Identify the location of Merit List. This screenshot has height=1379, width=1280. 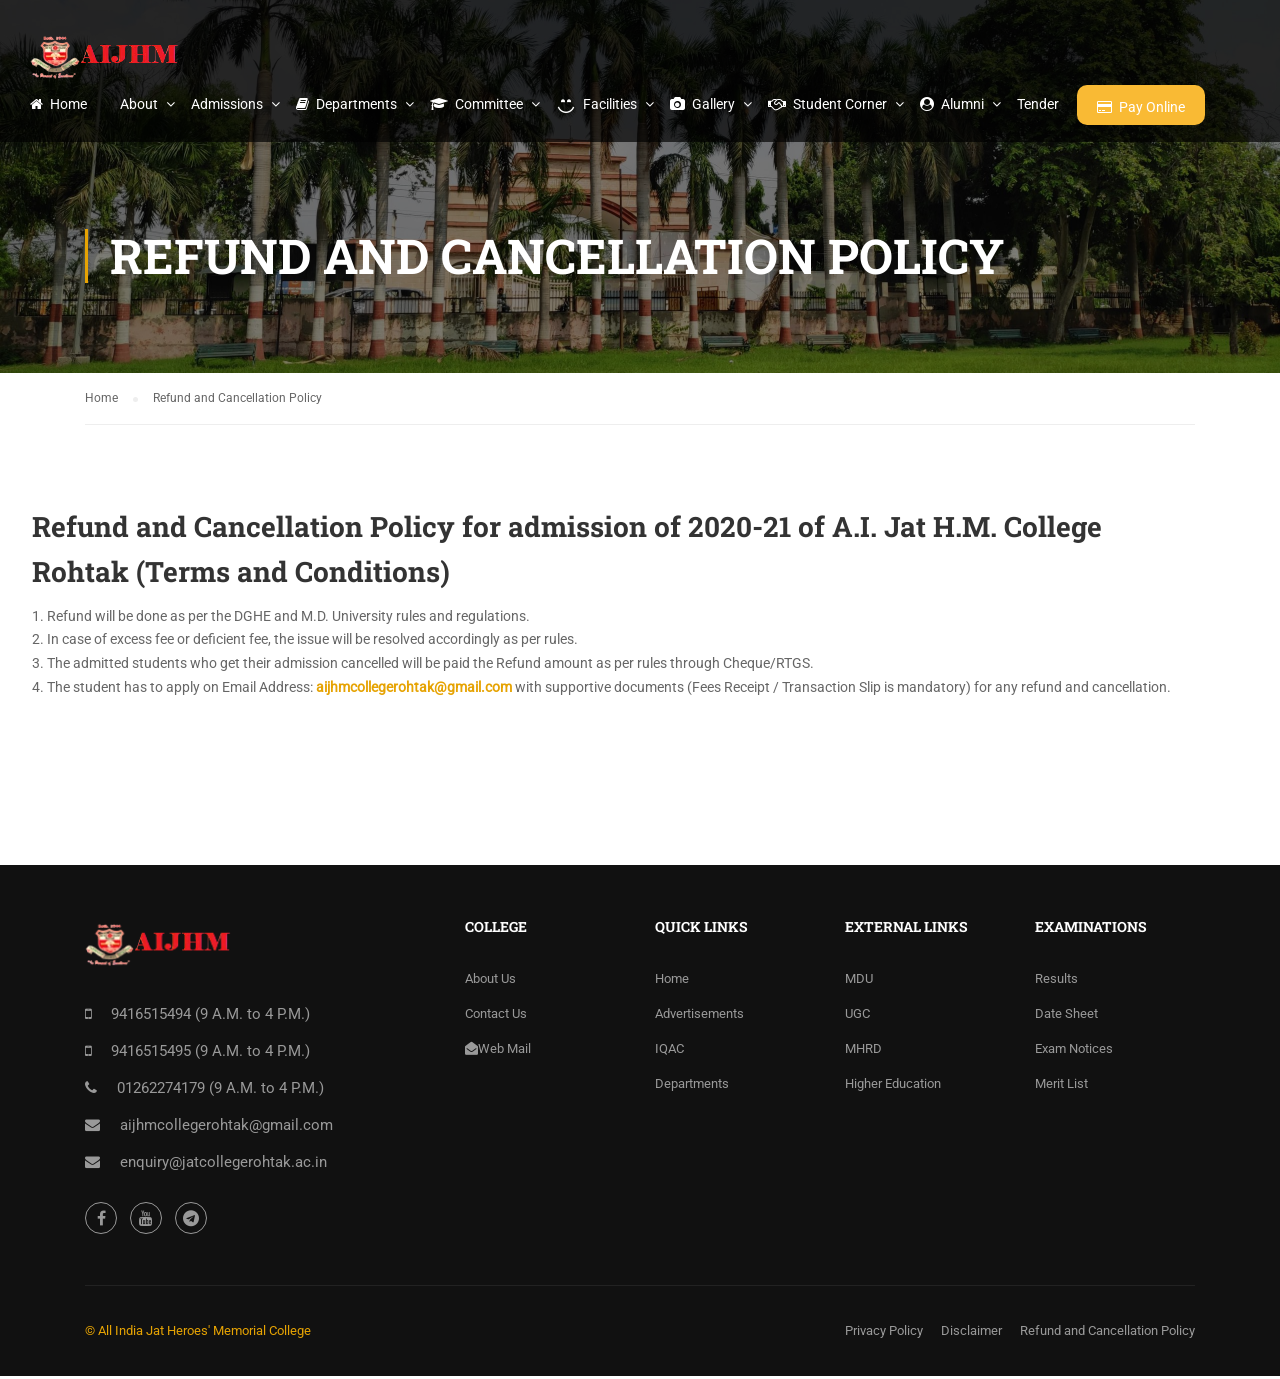
(1061, 1086).